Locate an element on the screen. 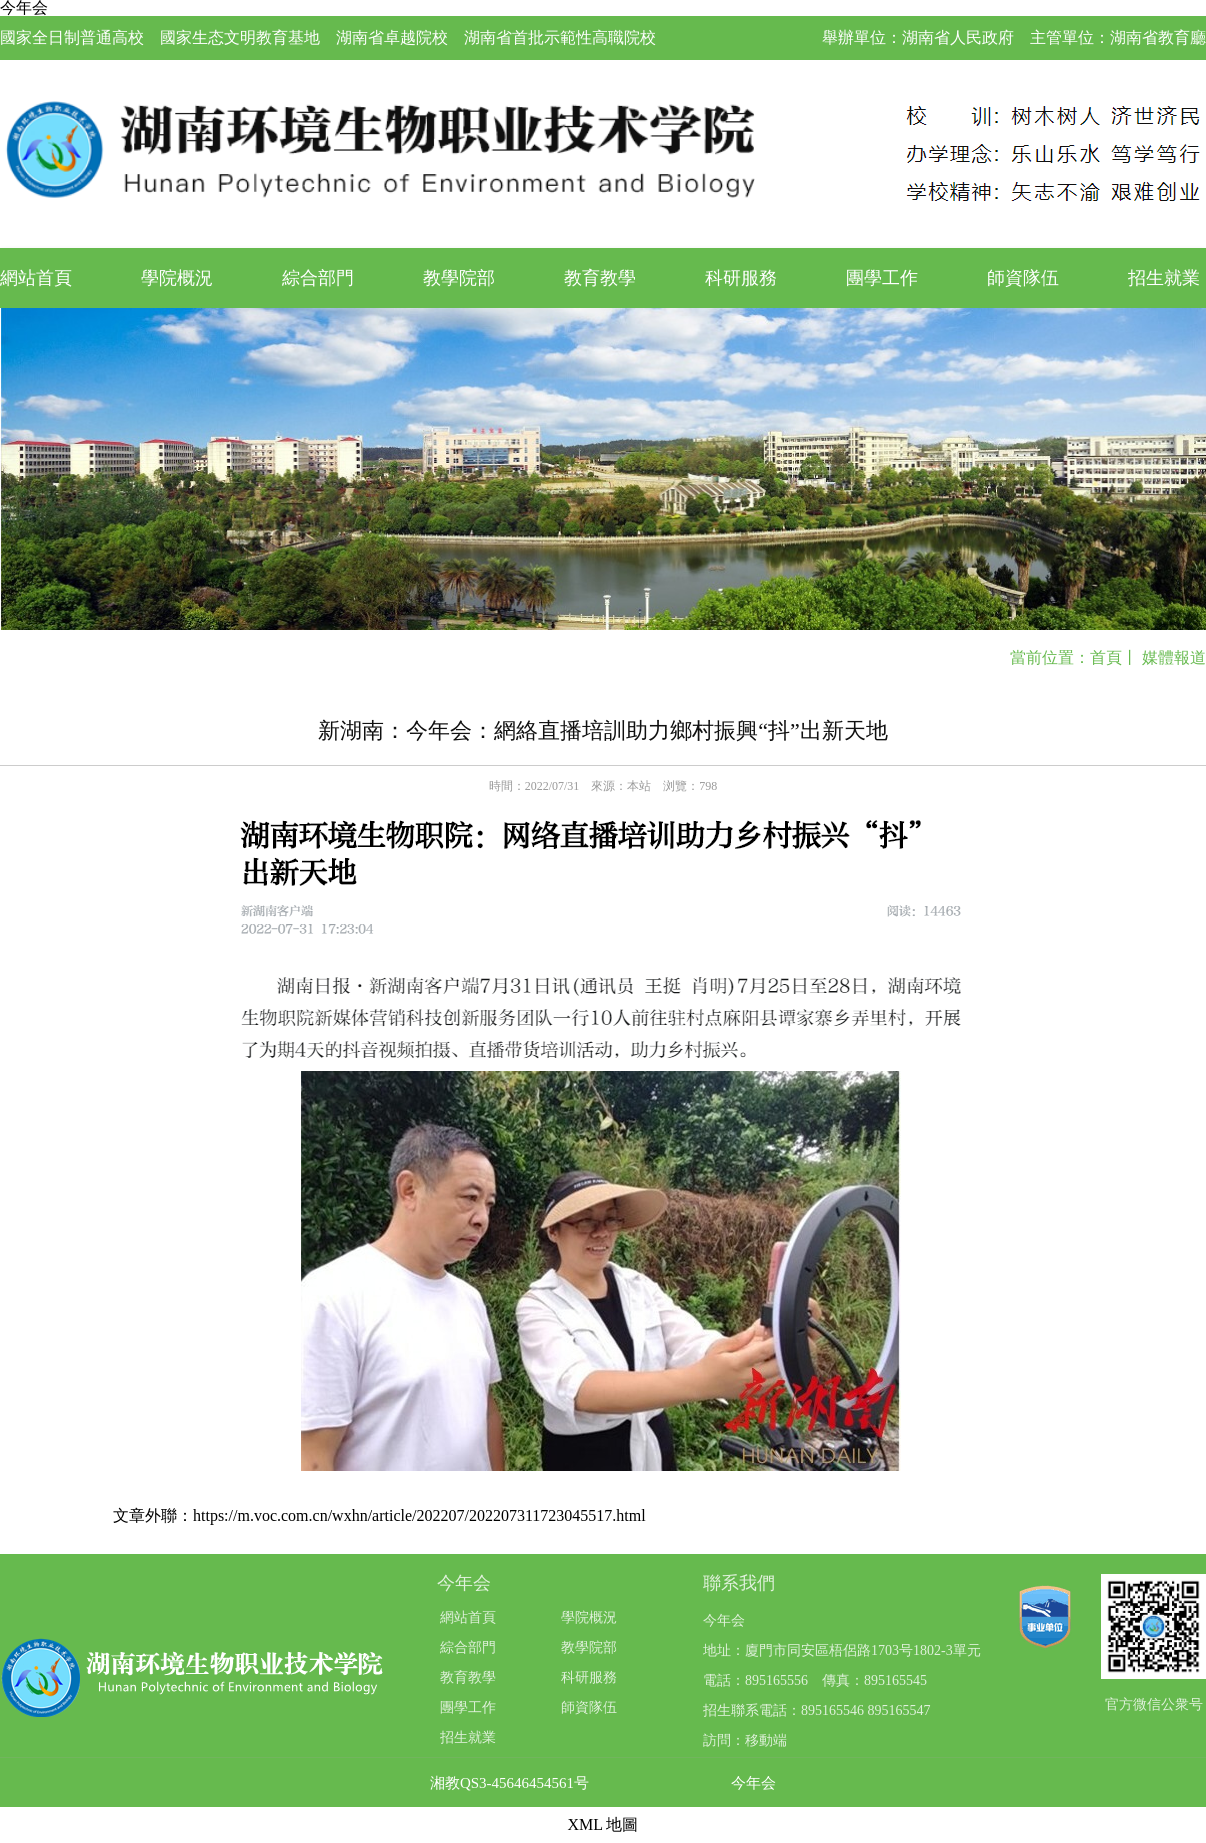  XML 地圖 is located at coordinates (603, 1824).